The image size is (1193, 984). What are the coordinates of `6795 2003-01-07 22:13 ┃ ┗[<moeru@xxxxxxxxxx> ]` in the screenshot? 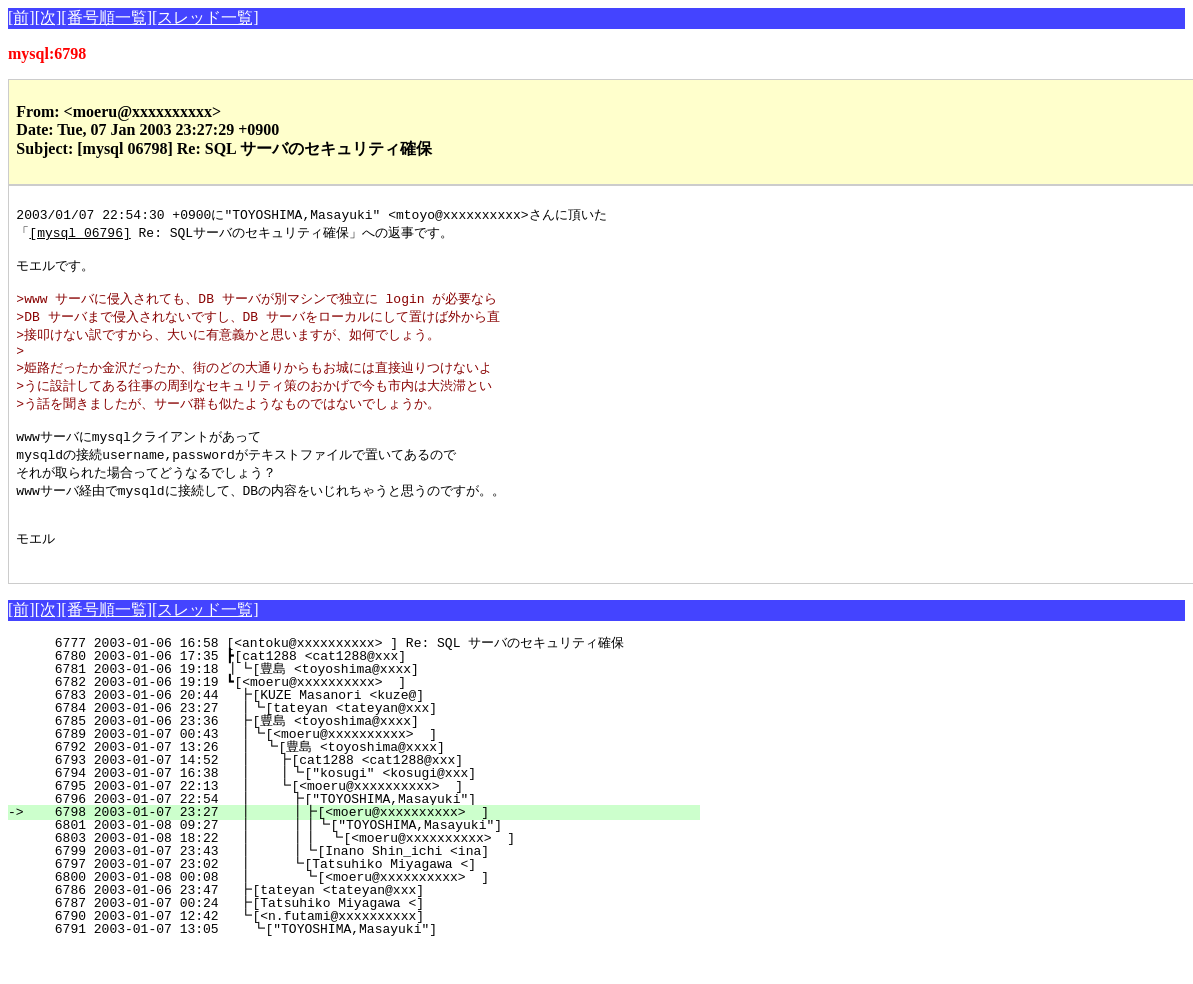 It's located at (362, 821).